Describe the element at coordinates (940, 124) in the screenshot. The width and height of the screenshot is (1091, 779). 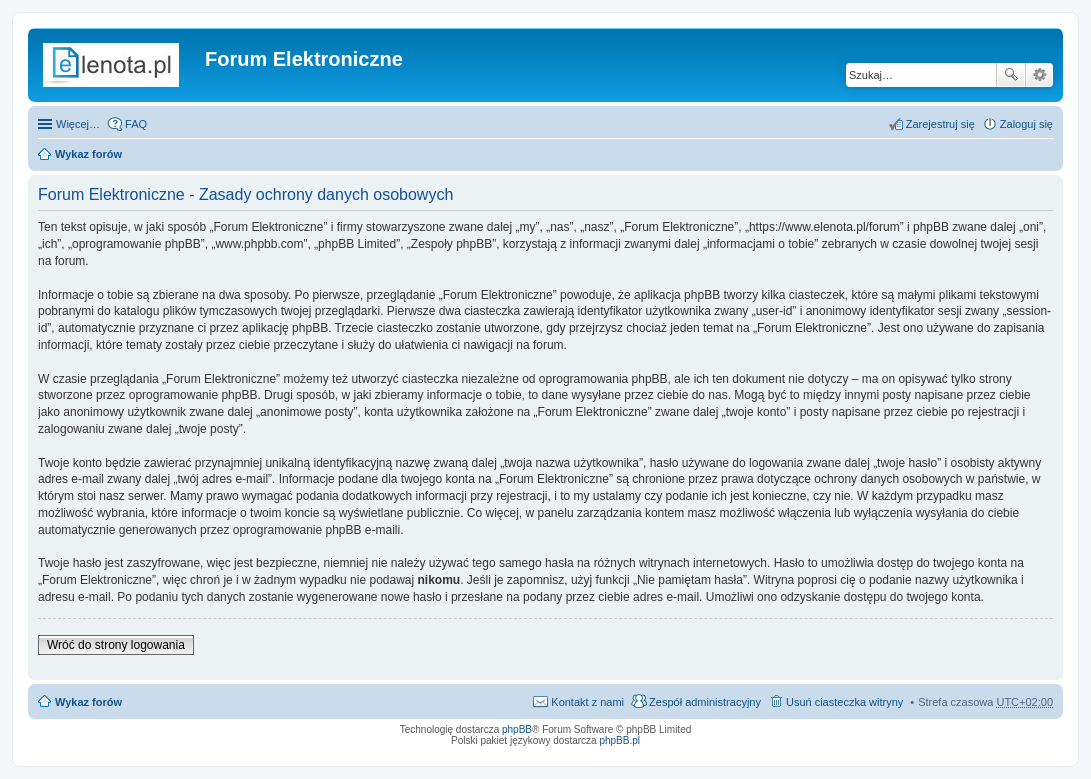
I see `Zarejestruj się [menuitem]` at that location.